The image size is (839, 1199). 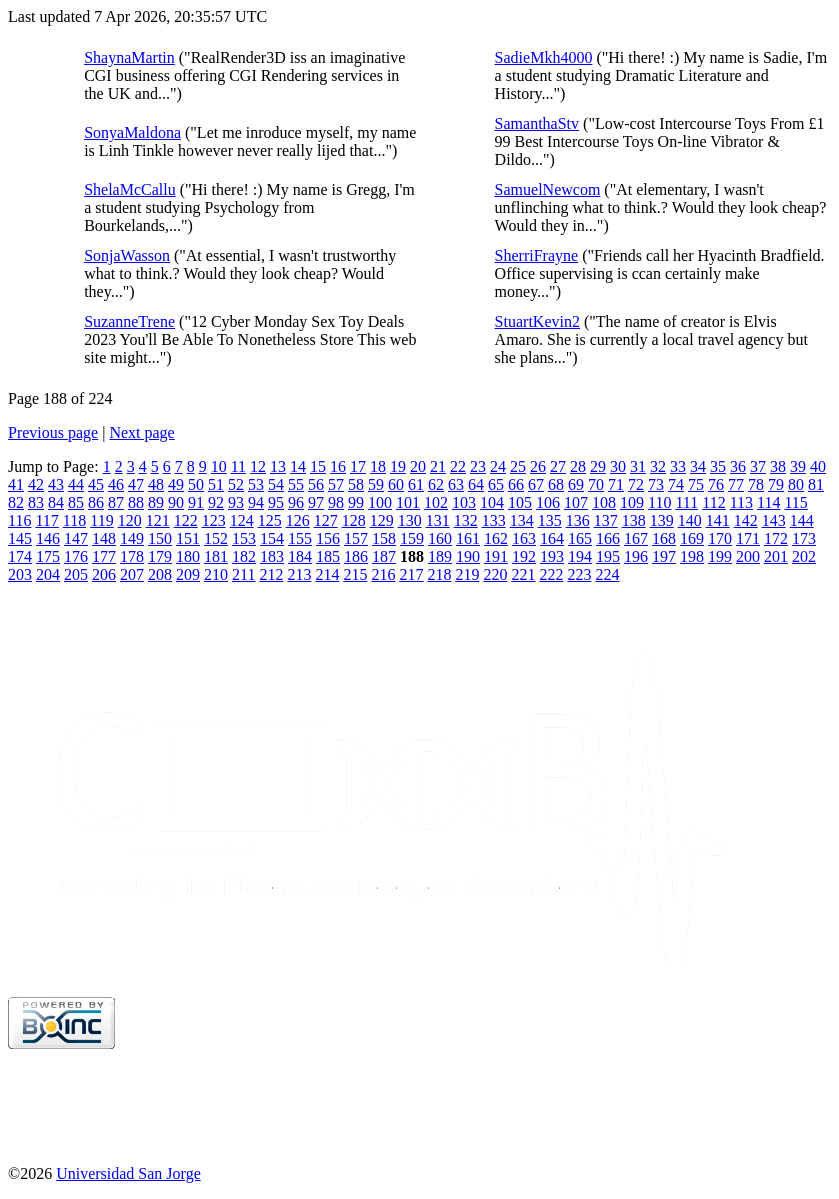 I want to click on SadieMkh4000, so click(x=544, y=57).